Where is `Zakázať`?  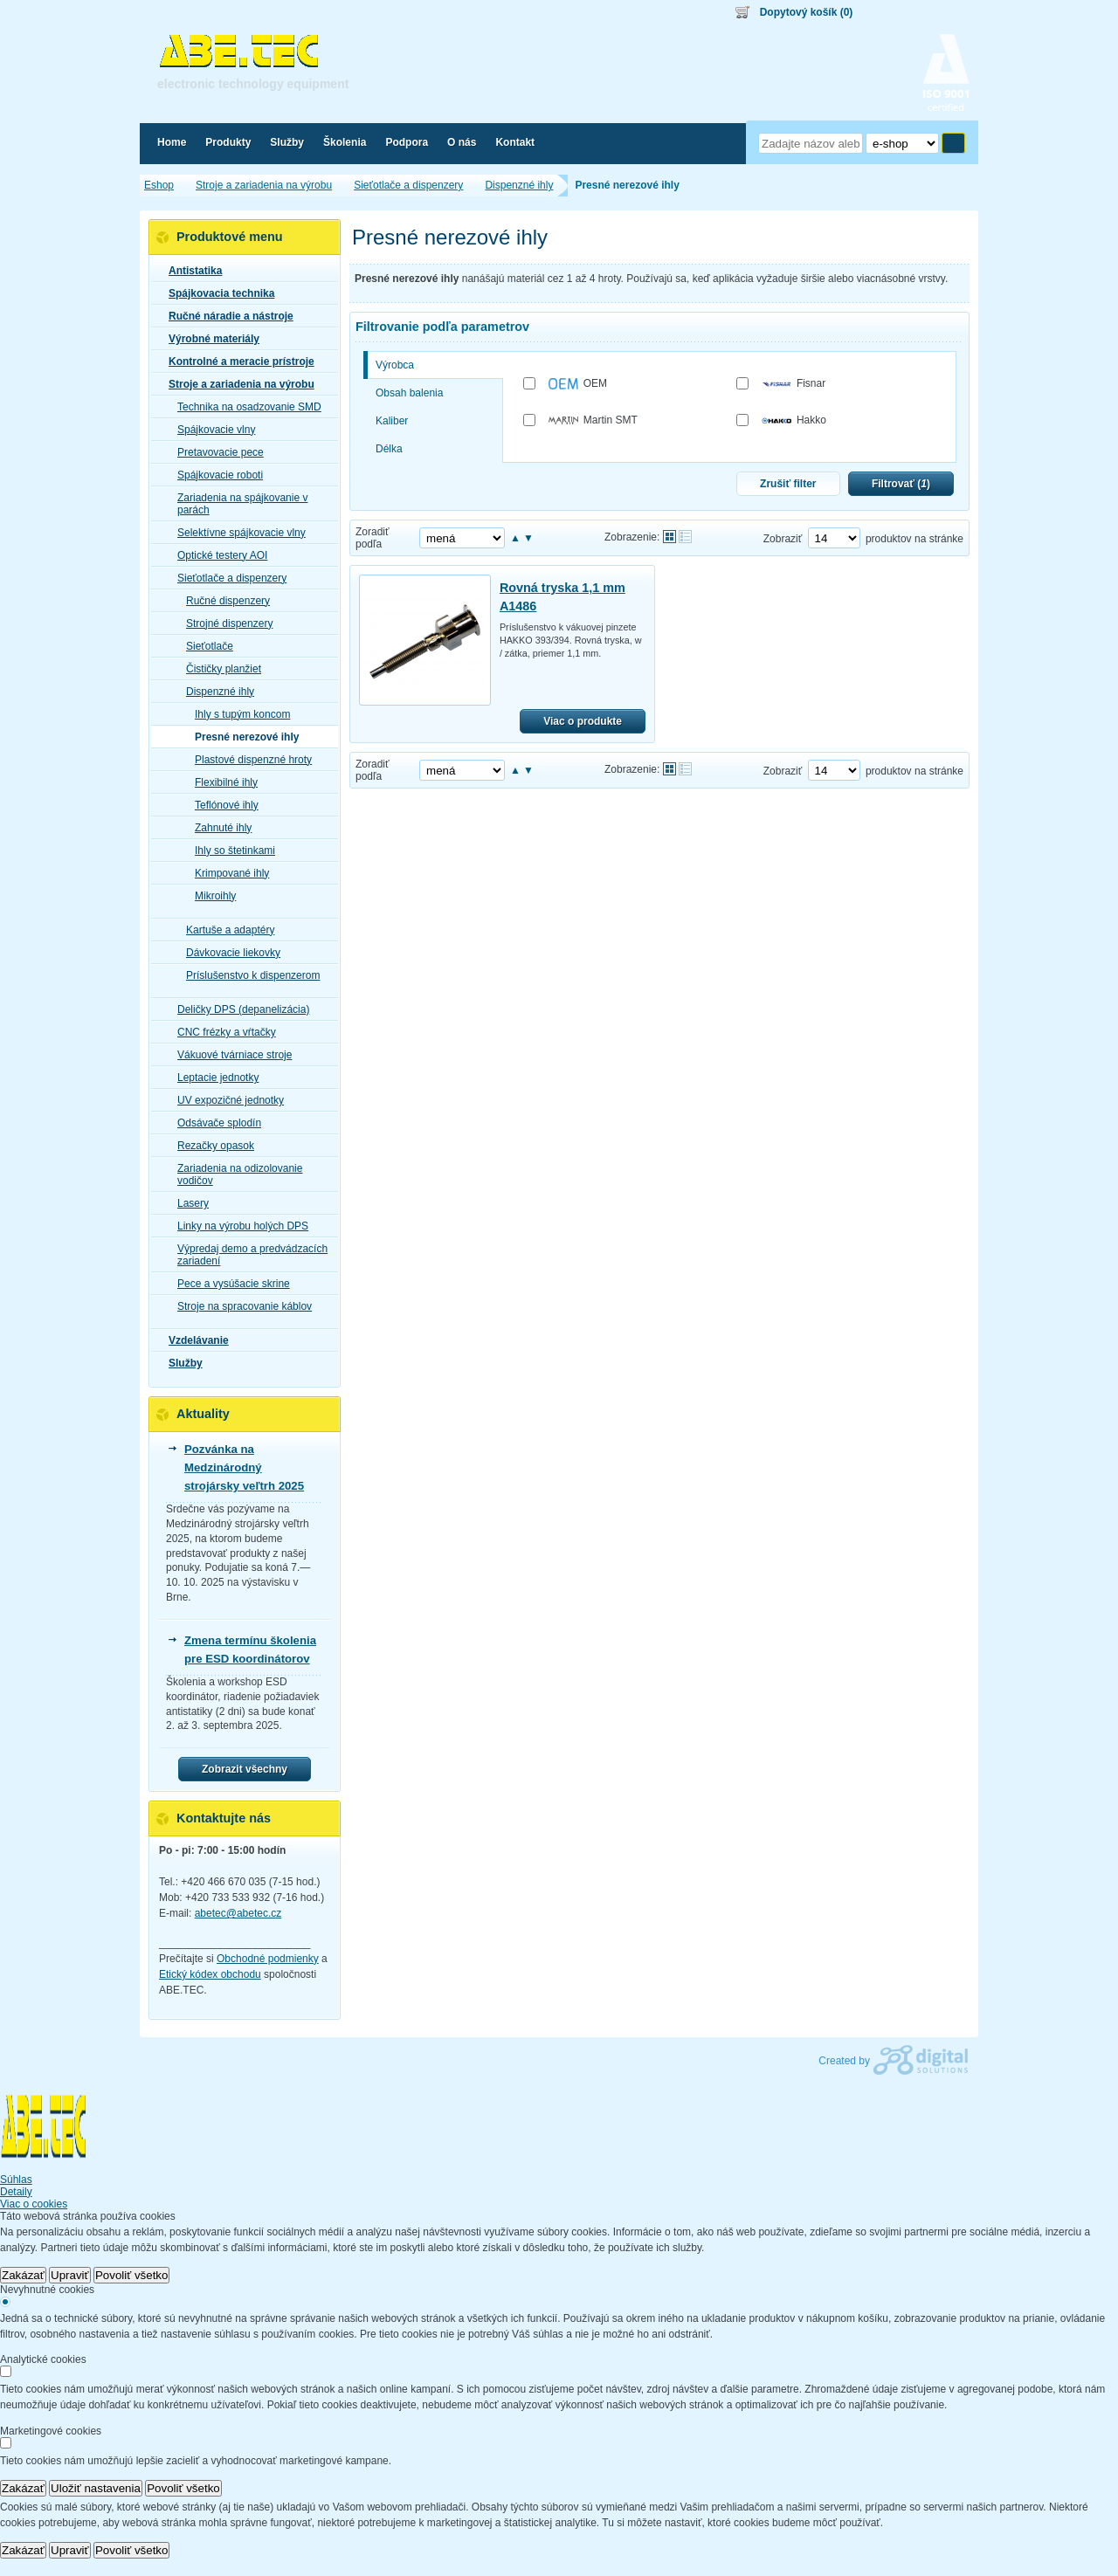
Zakázať is located at coordinates (23, 2275).